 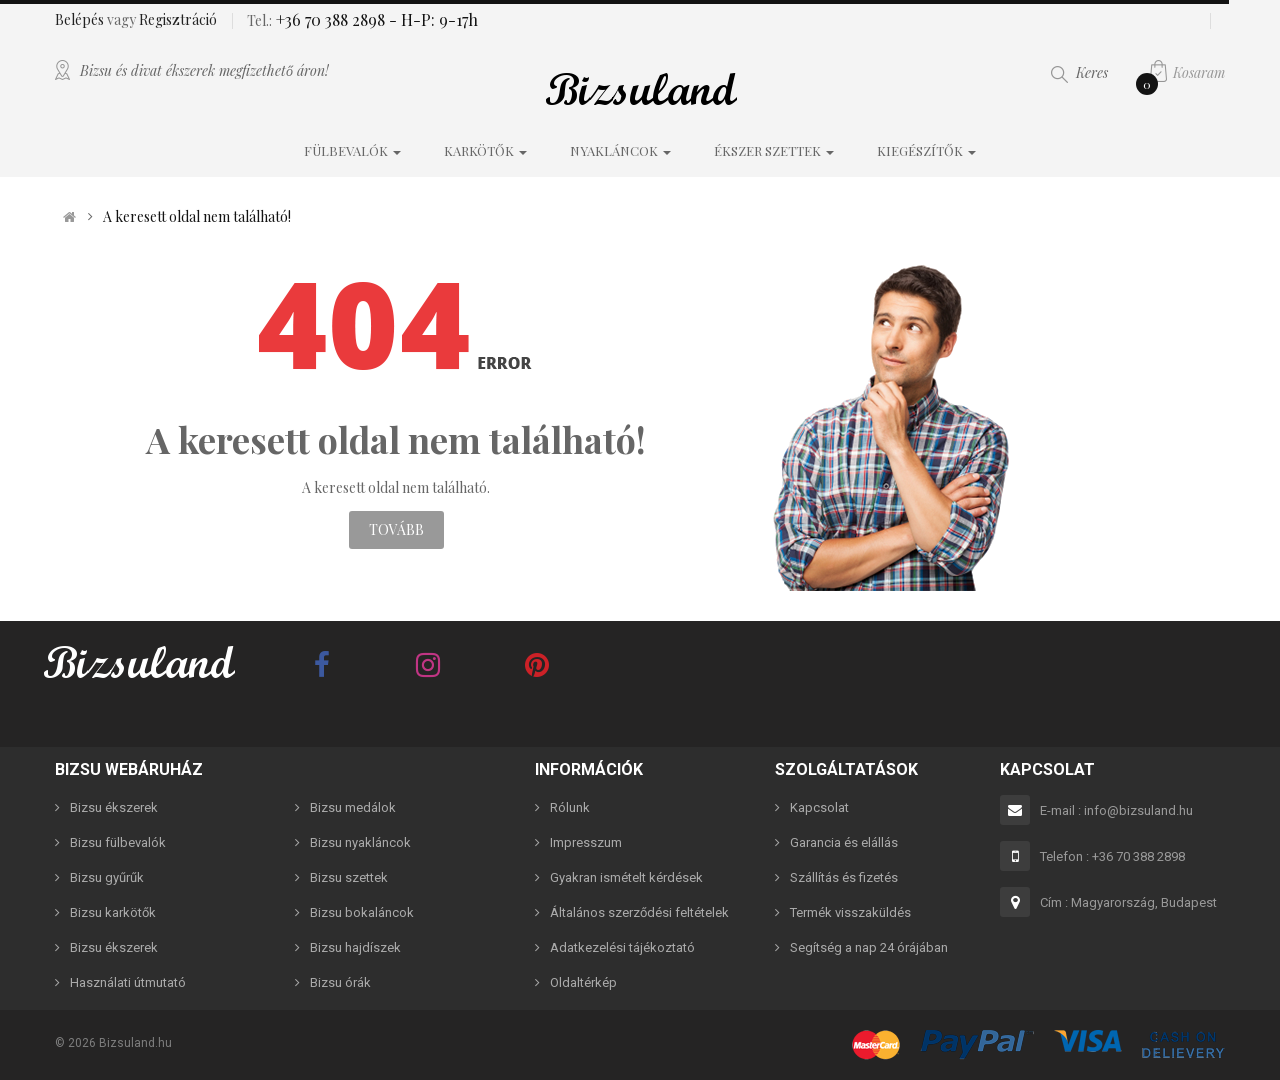 What do you see at coordinates (583, 982) in the screenshot?
I see `Oldaltérkép` at bounding box center [583, 982].